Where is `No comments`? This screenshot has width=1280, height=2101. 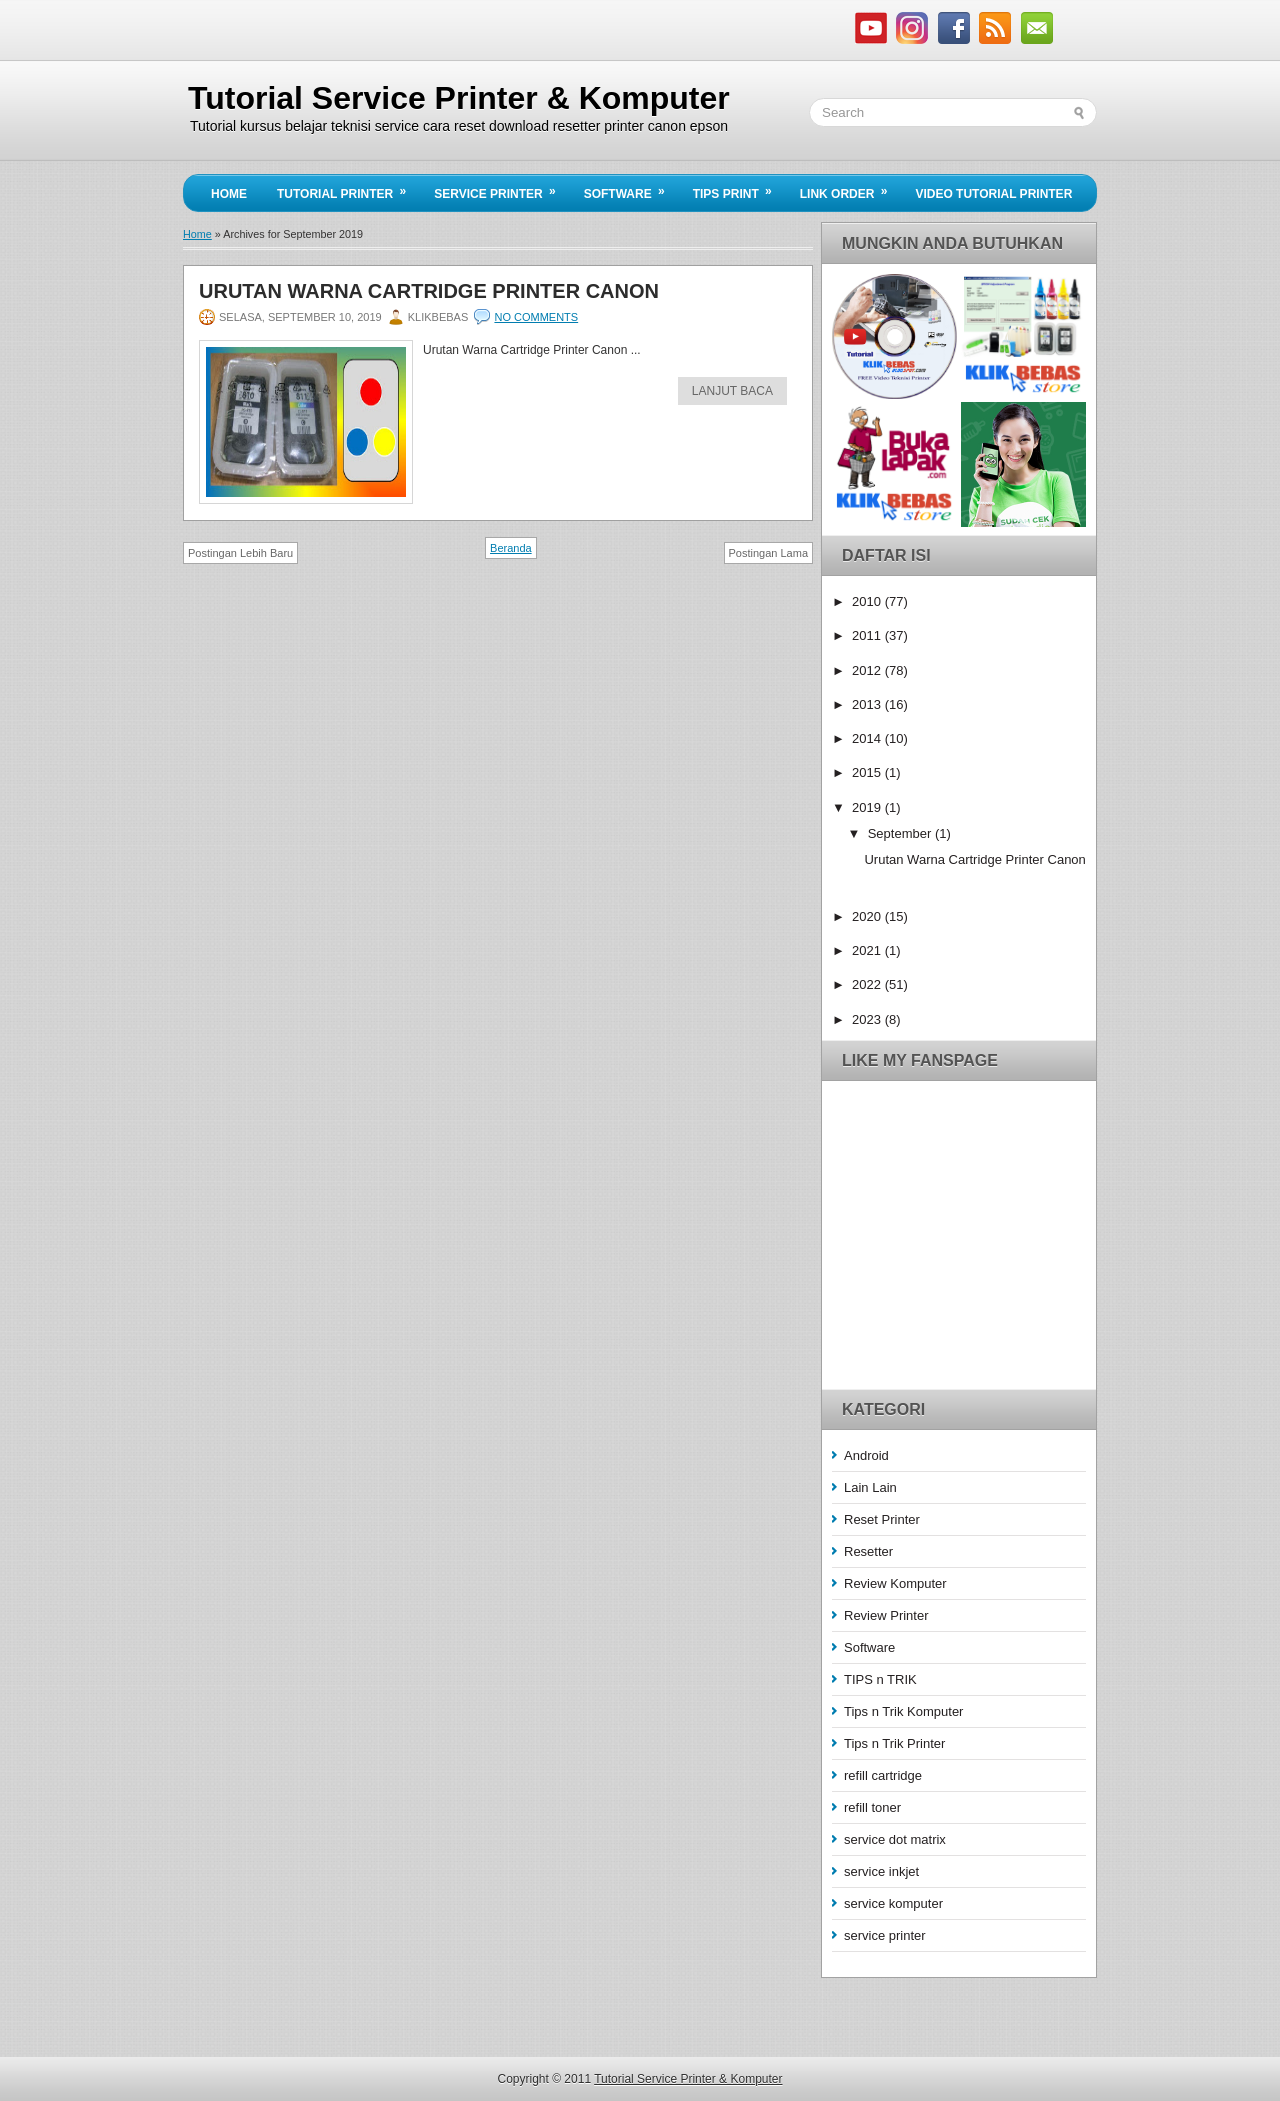
No comments is located at coordinates (536, 317).